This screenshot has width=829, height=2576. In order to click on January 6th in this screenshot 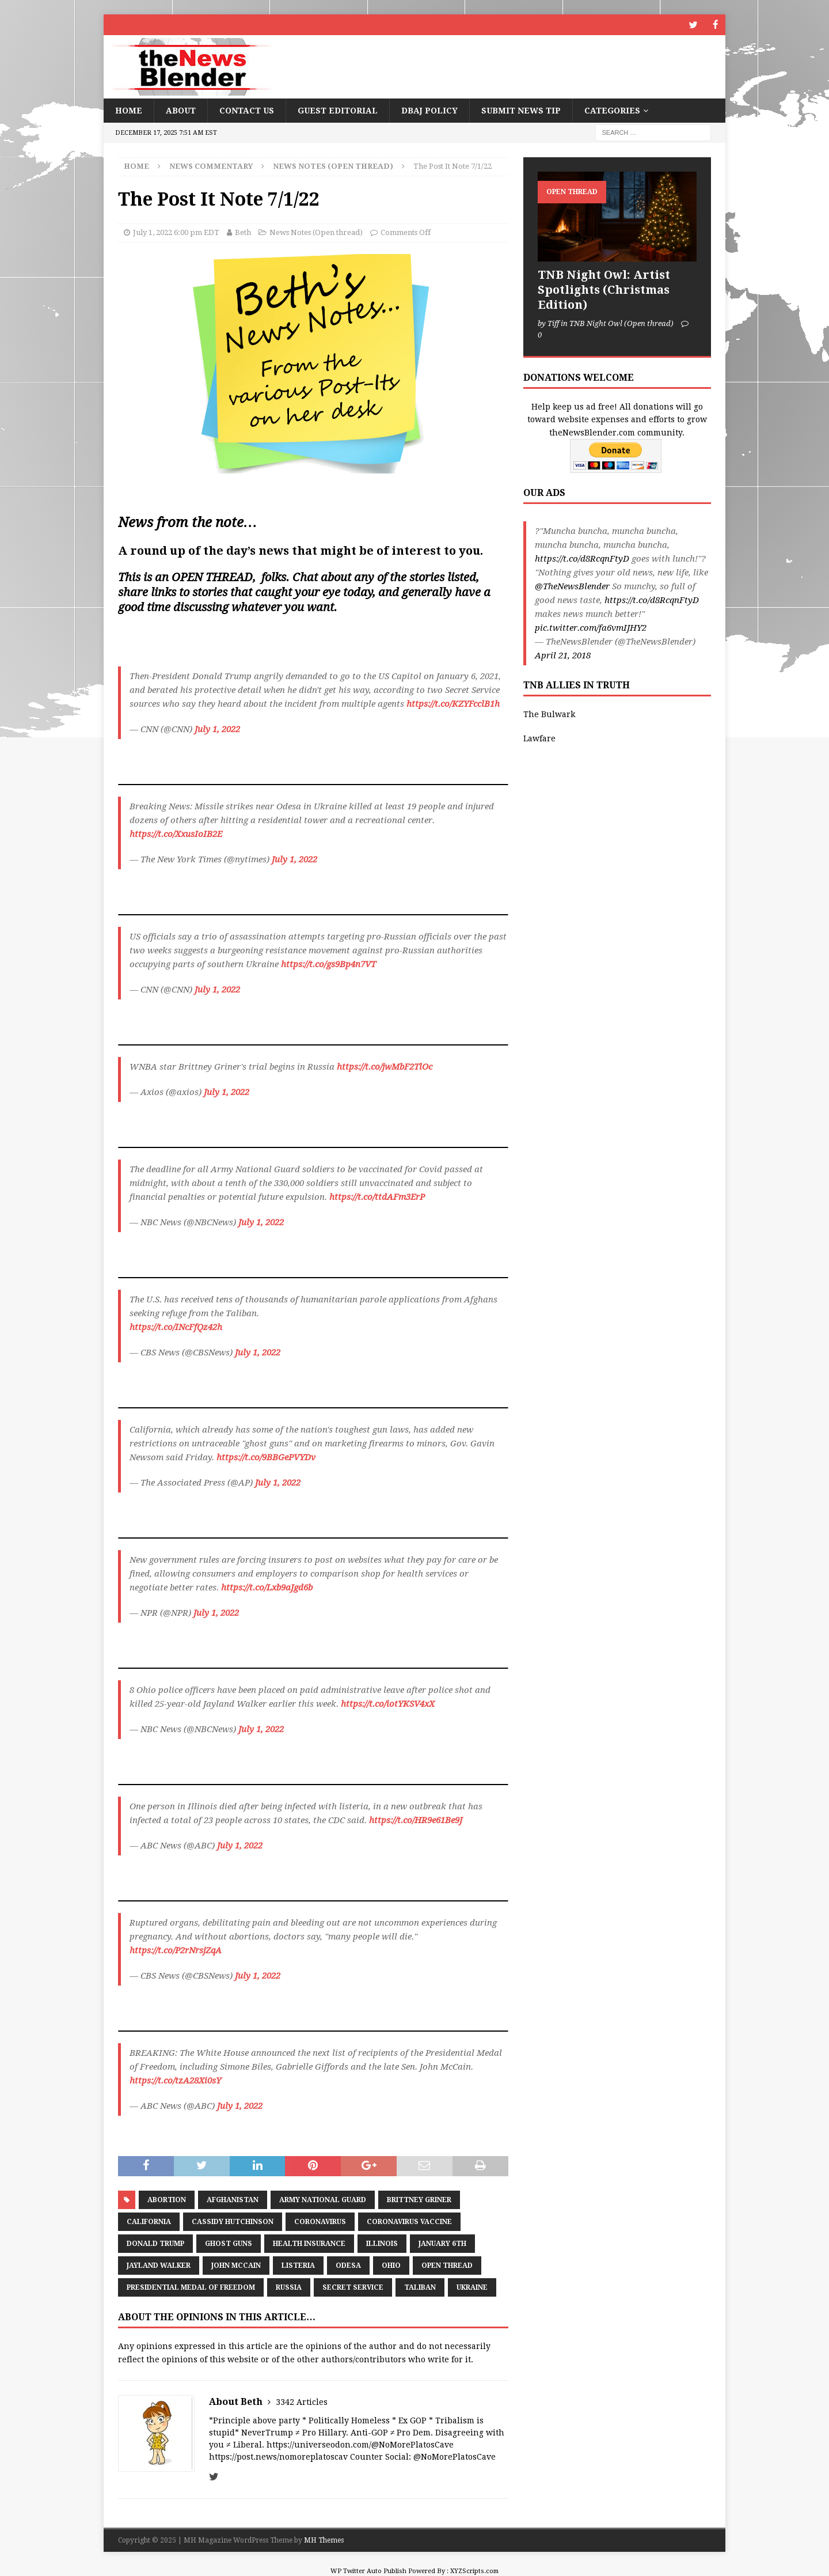, I will do `click(442, 2243)`.